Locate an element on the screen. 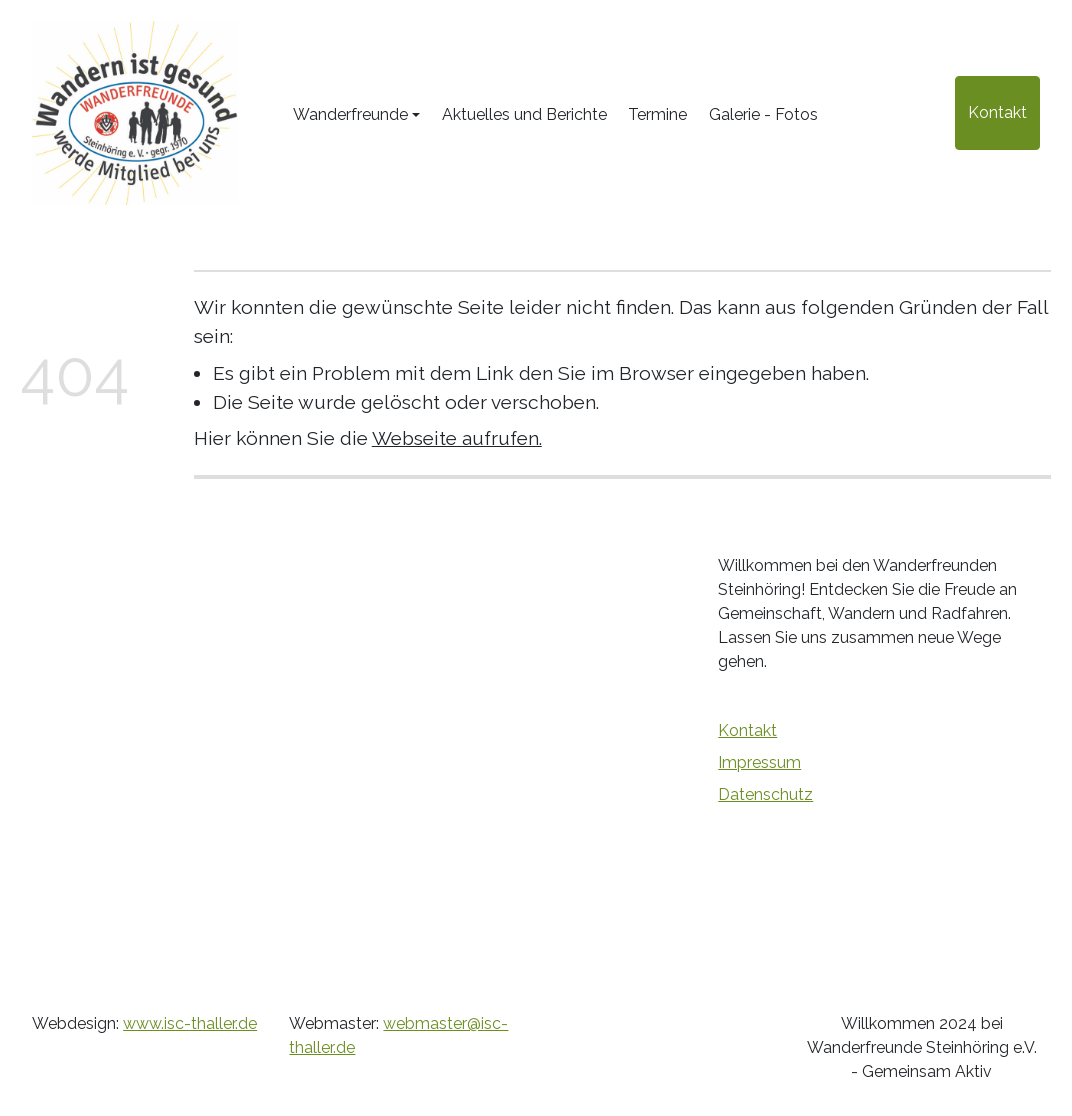  www.isc-thaller.de is located at coordinates (190, 1023).